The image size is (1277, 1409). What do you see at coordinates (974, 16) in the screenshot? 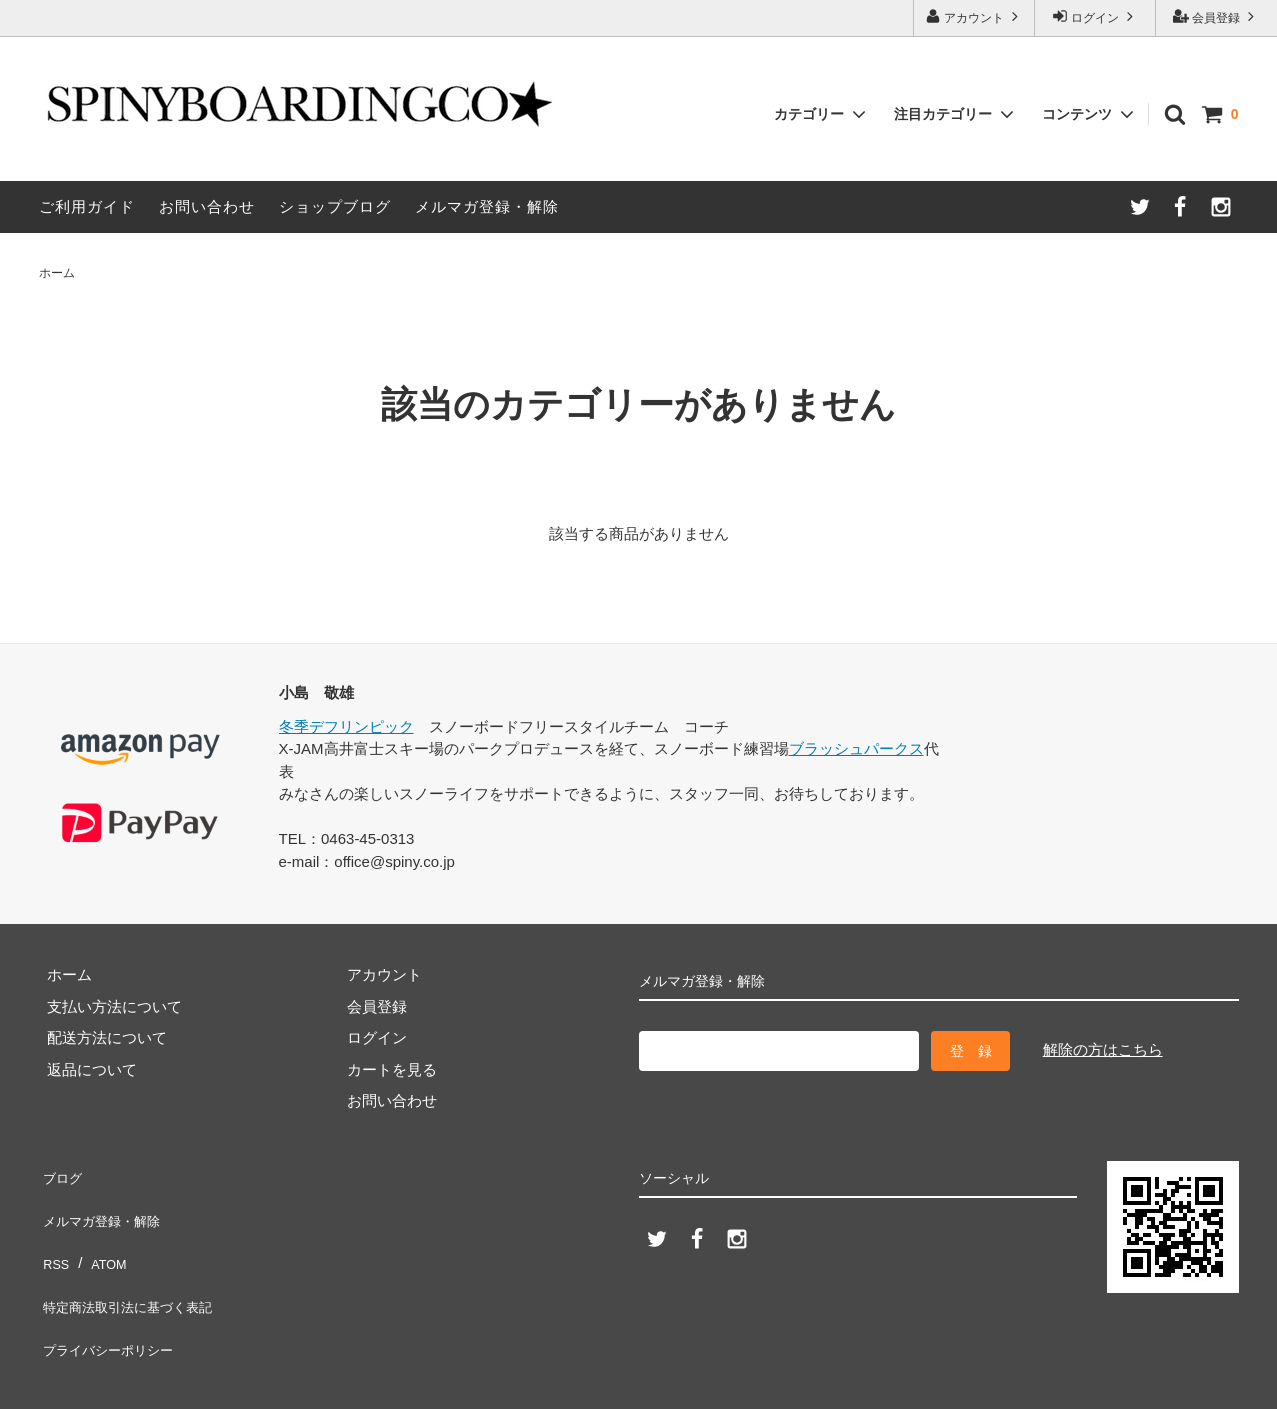
I see `アカウント` at bounding box center [974, 16].